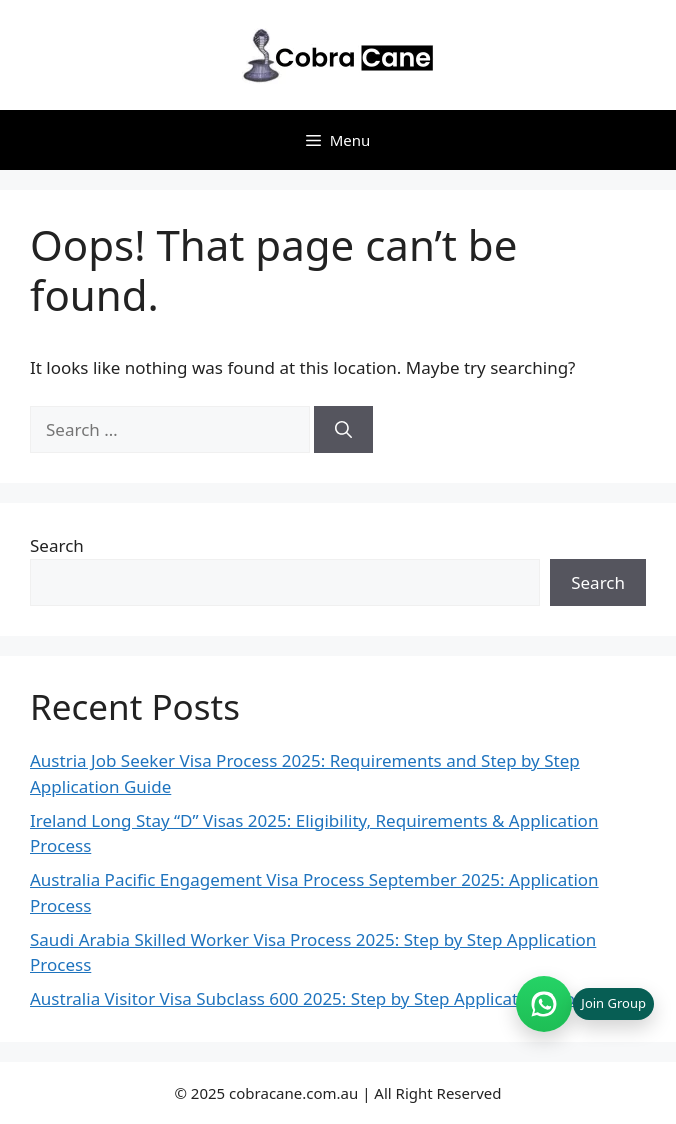  What do you see at coordinates (343, 430) in the screenshot?
I see `[Search]` at bounding box center [343, 430].